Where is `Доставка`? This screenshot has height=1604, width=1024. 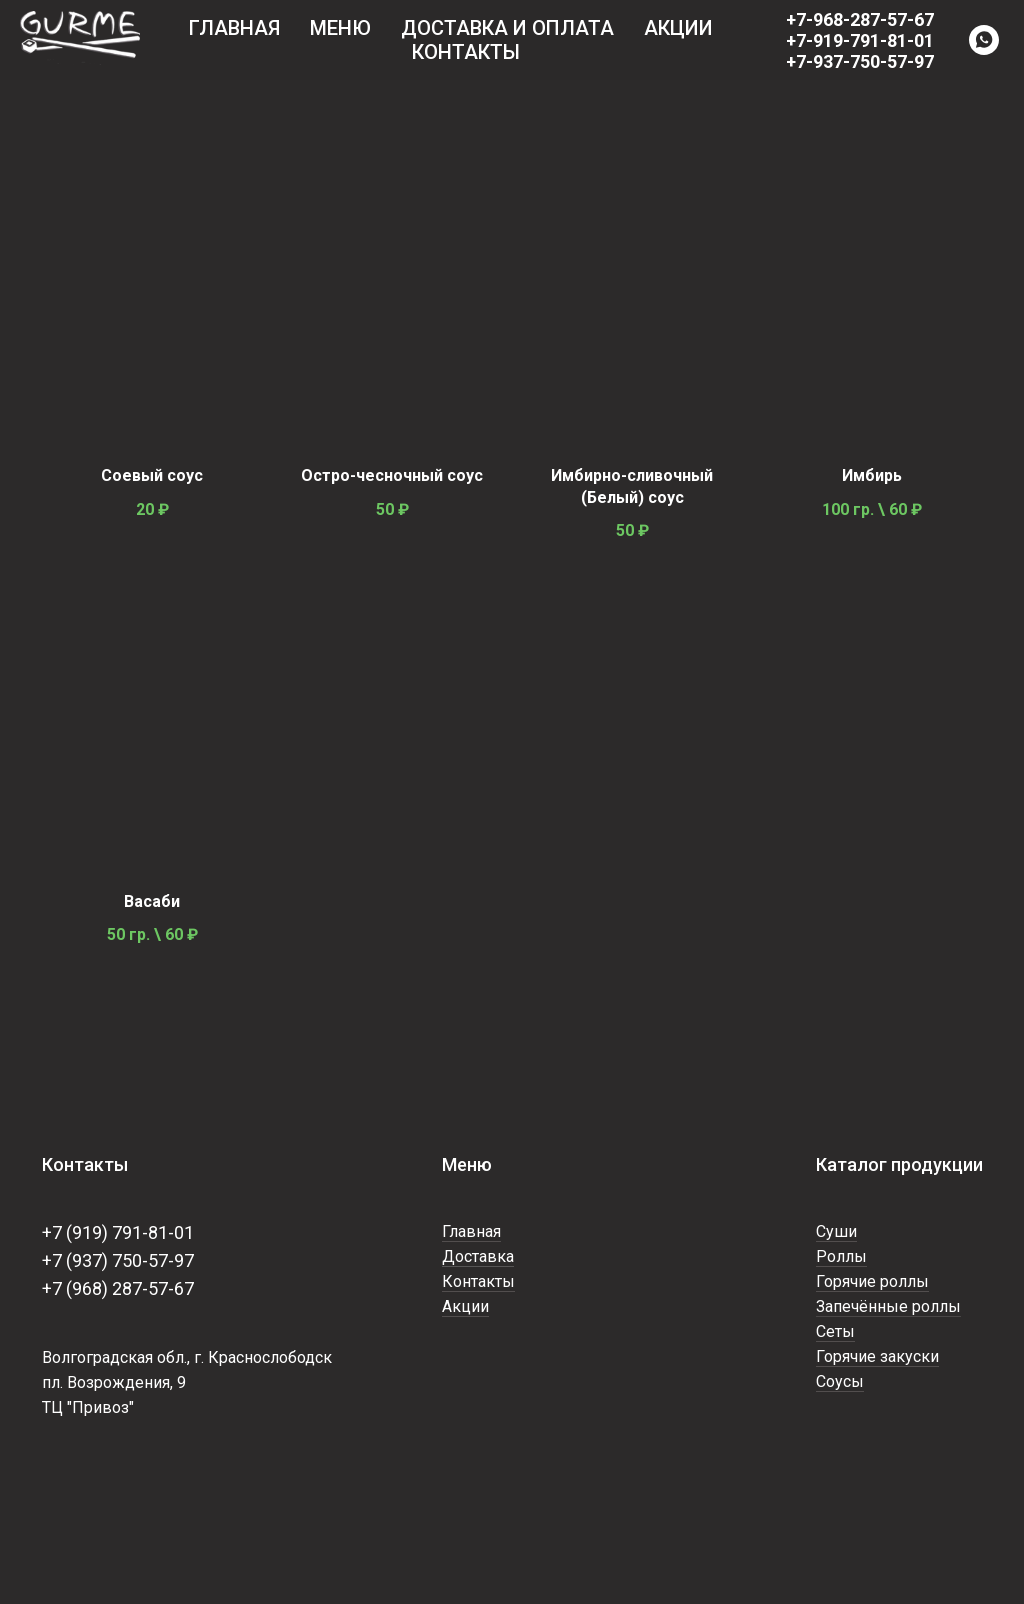
Доставка is located at coordinates (478, 1256).